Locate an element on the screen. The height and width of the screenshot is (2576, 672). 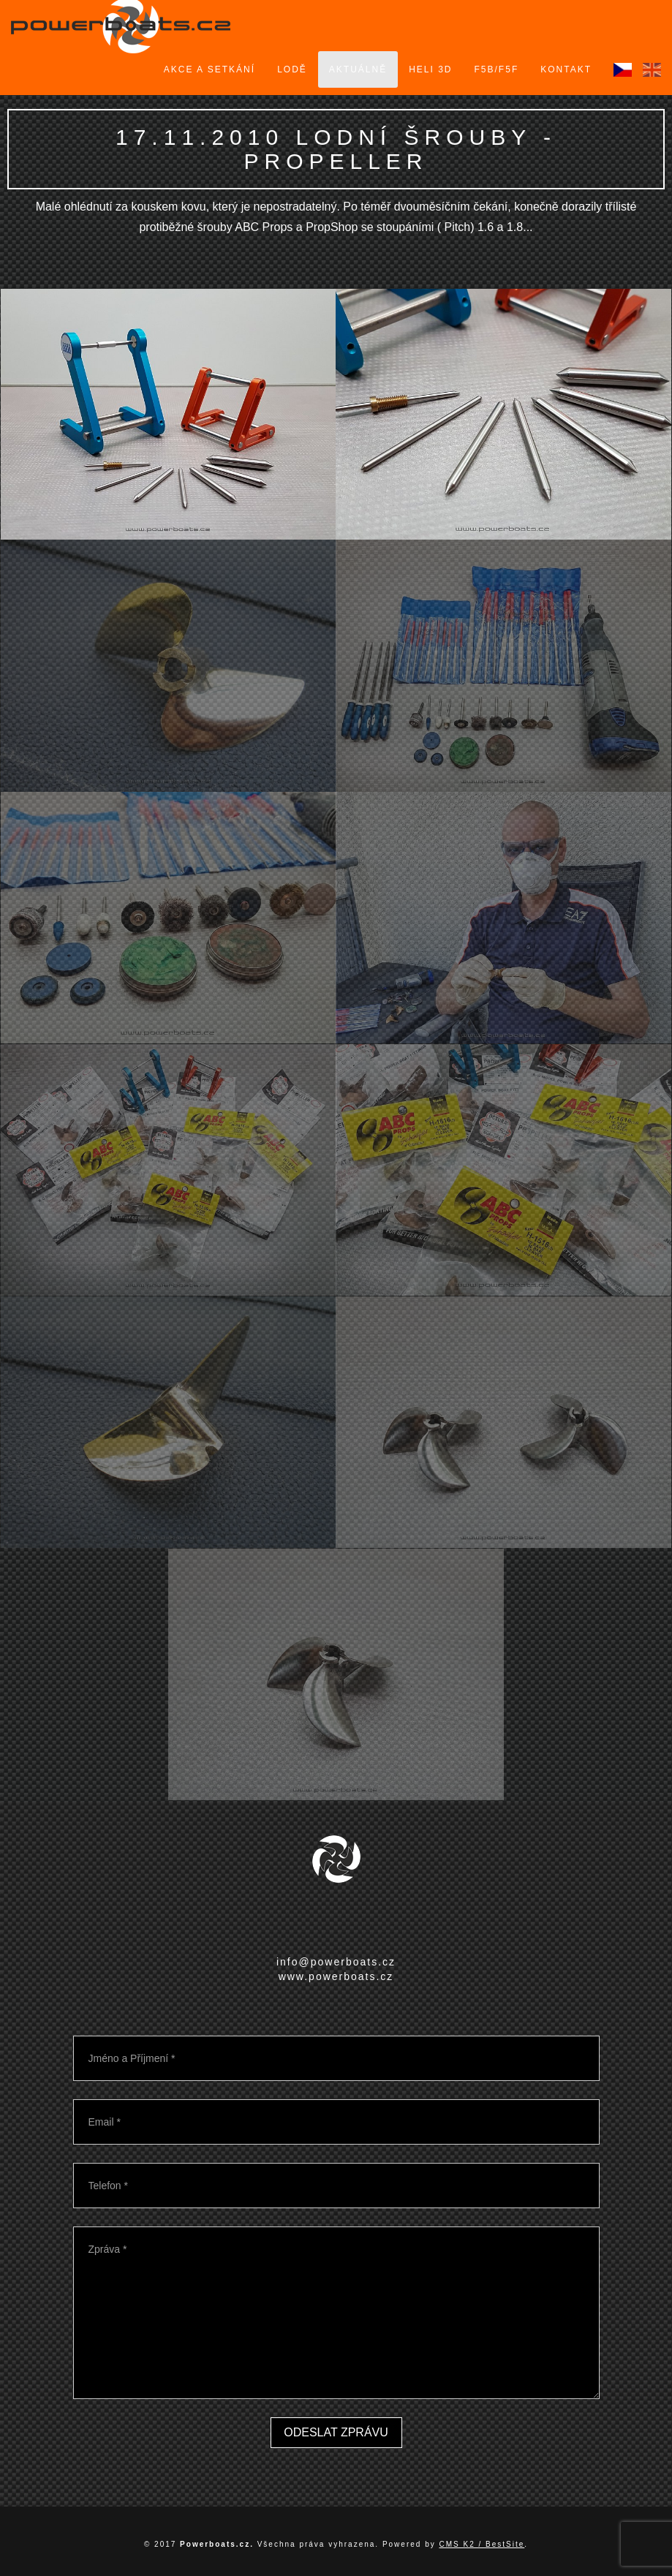
Heli 3D [button] is located at coordinates (430, 69).